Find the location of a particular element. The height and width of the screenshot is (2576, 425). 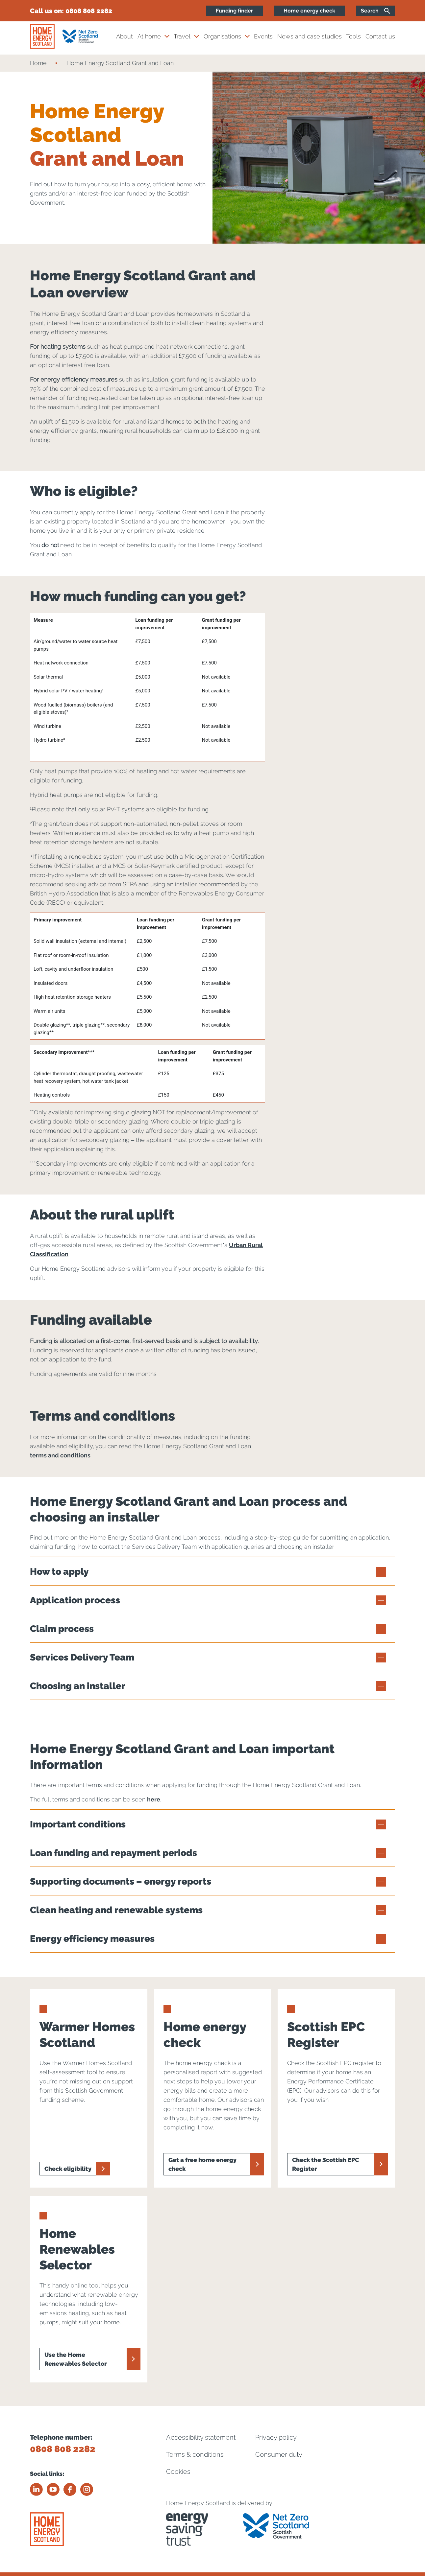

Check eligibility is located at coordinates (67, 2168).